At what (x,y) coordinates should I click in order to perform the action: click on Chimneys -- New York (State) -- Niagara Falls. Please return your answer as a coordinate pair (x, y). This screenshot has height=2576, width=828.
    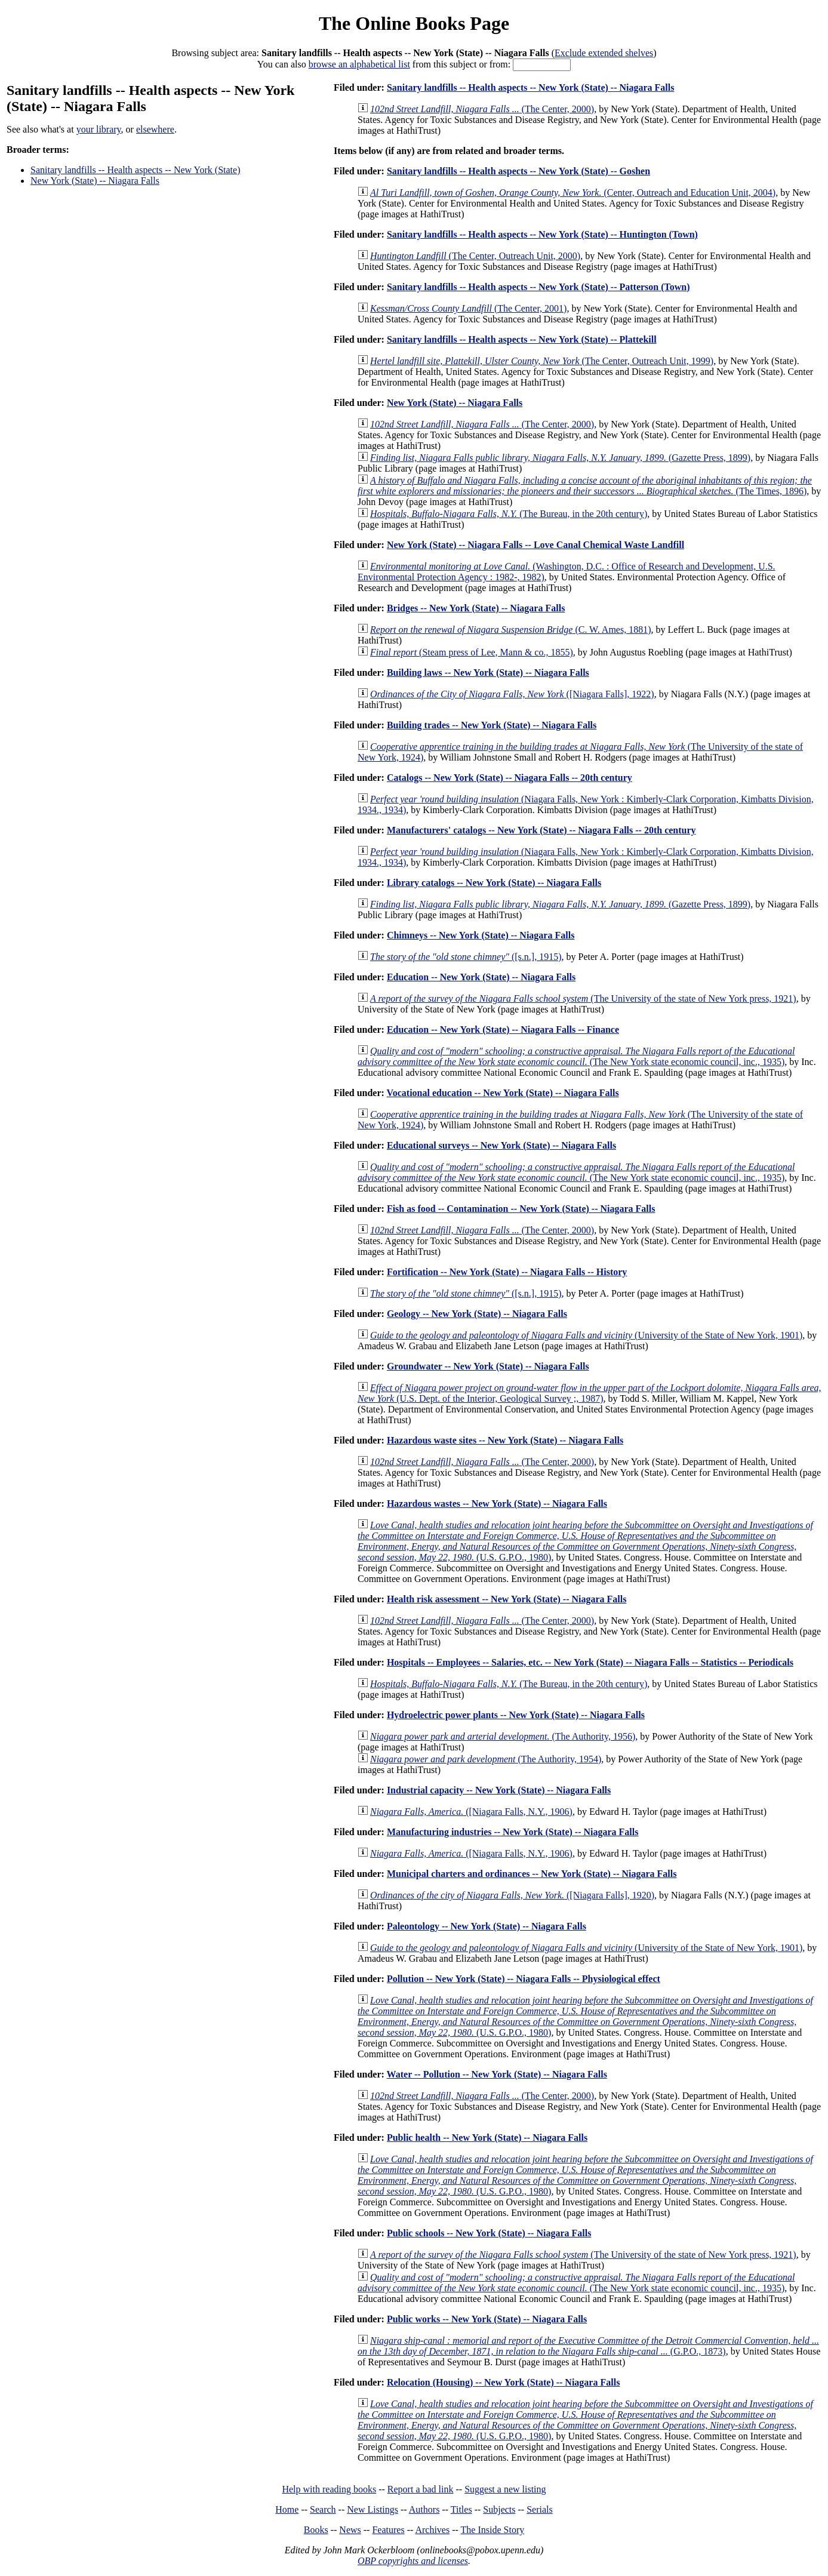
    Looking at the image, I should click on (480, 935).